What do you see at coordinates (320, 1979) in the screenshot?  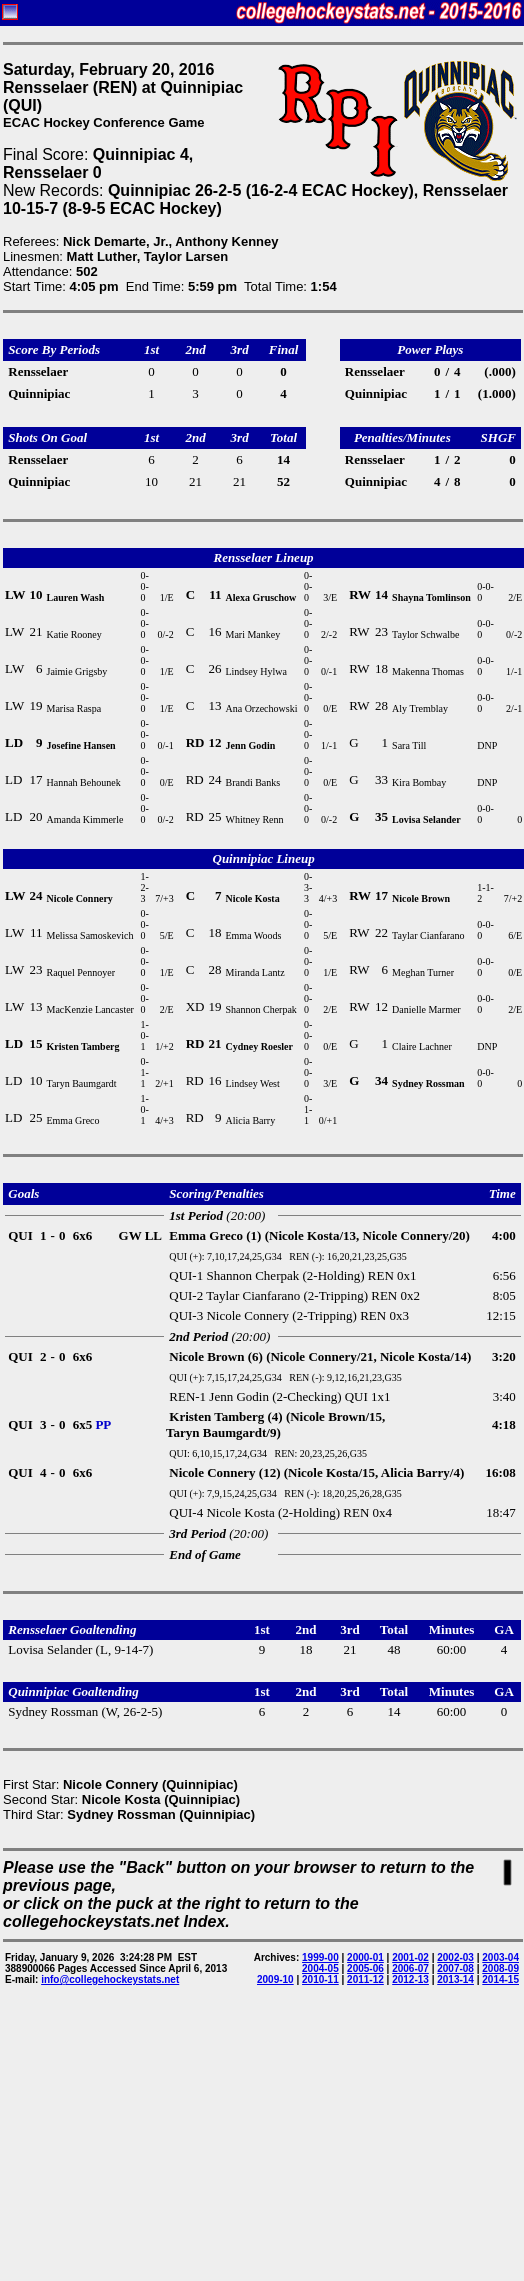 I see `2010-11` at bounding box center [320, 1979].